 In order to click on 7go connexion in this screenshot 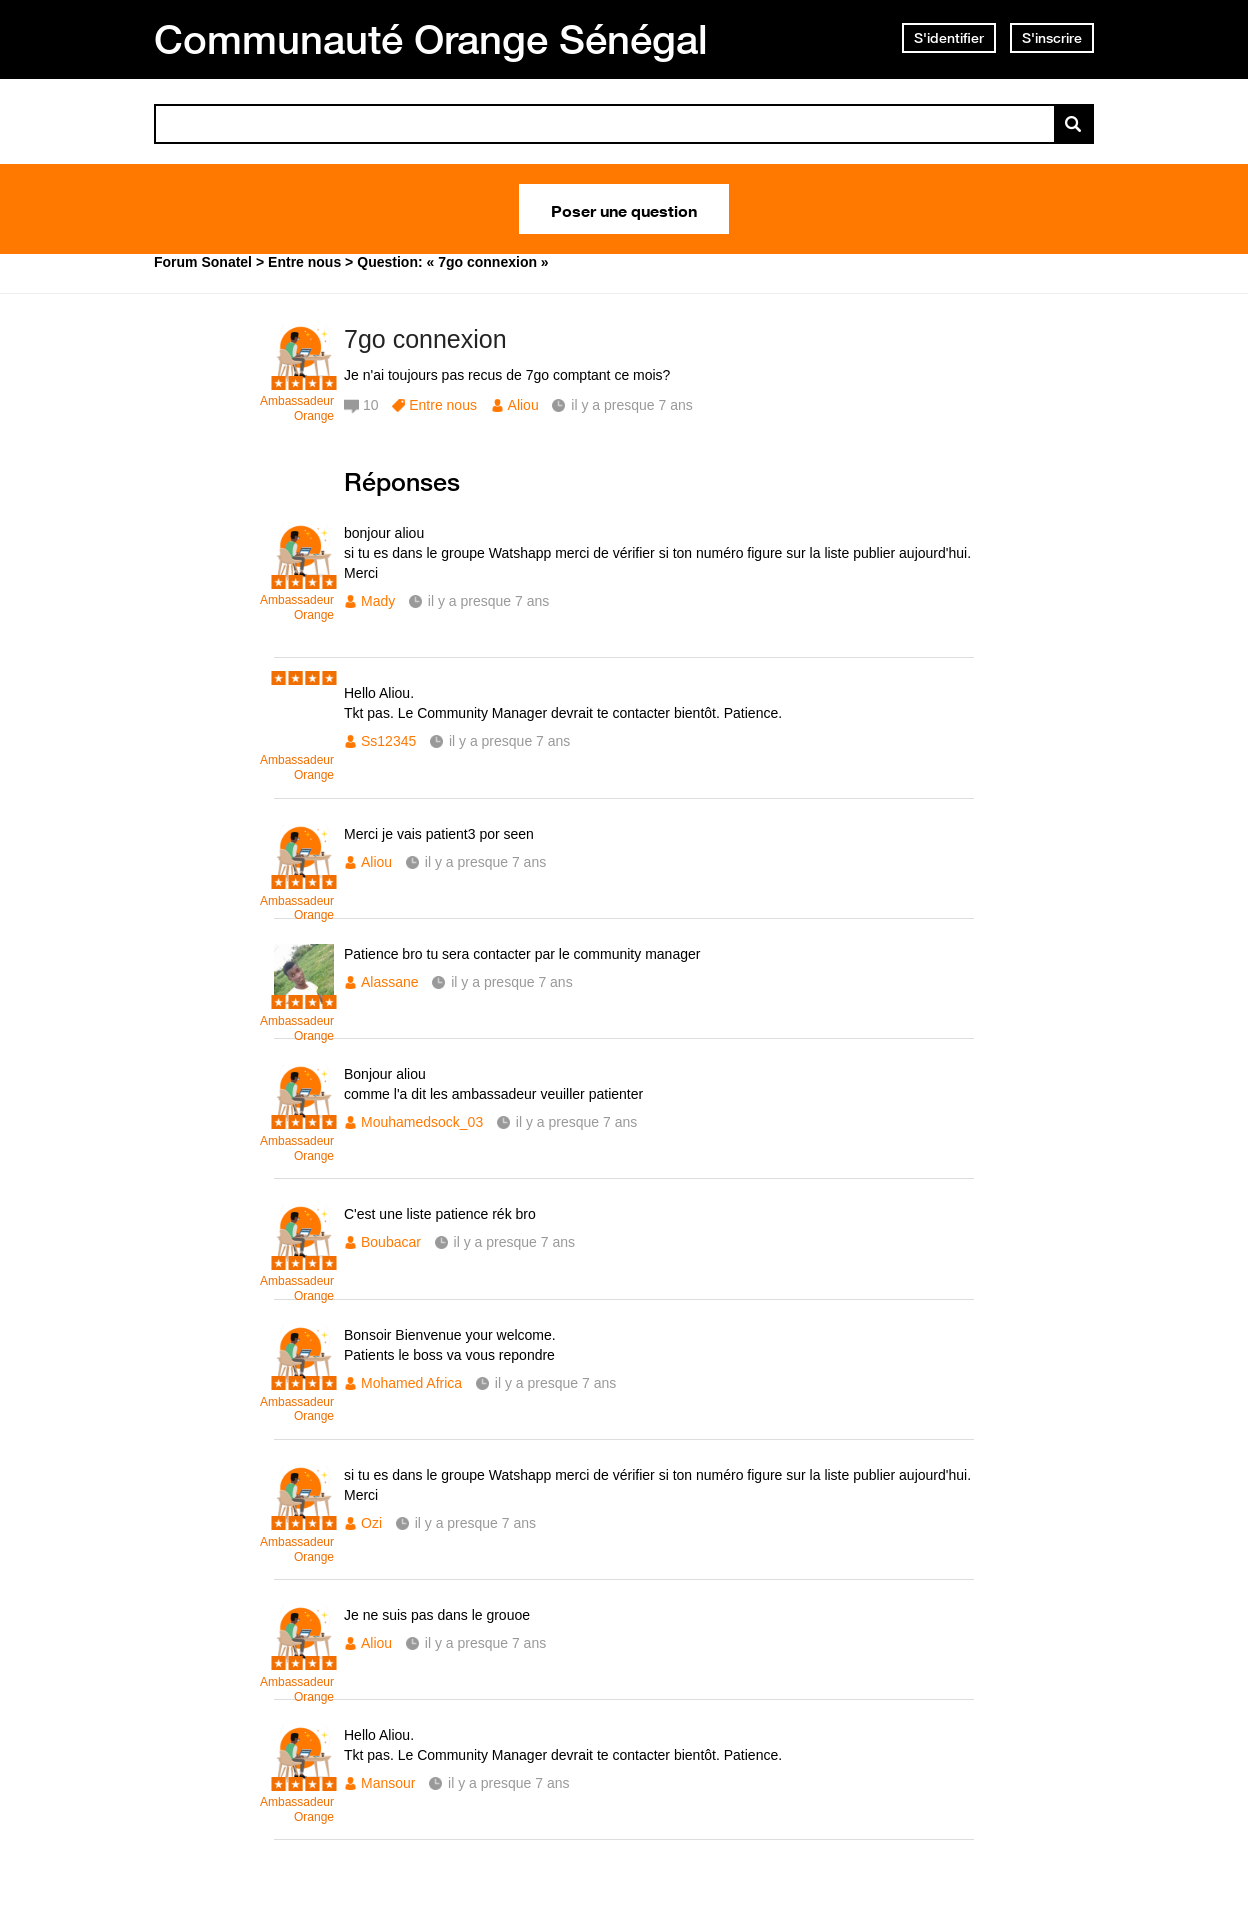, I will do `click(425, 339)`.